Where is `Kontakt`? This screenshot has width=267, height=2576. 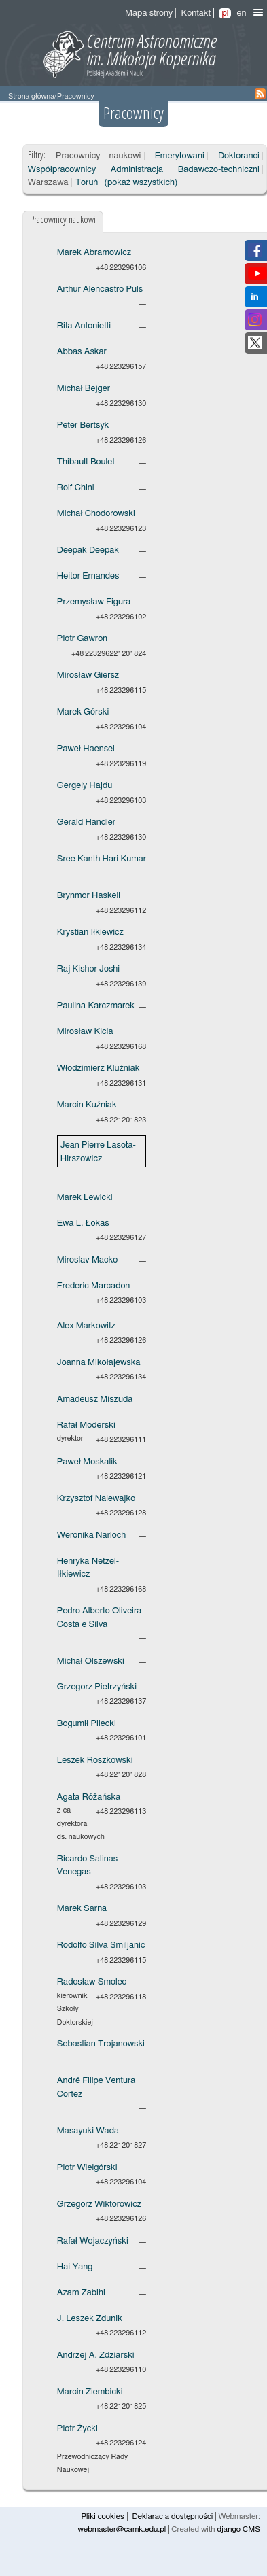
Kontakt is located at coordinates (196, 13).